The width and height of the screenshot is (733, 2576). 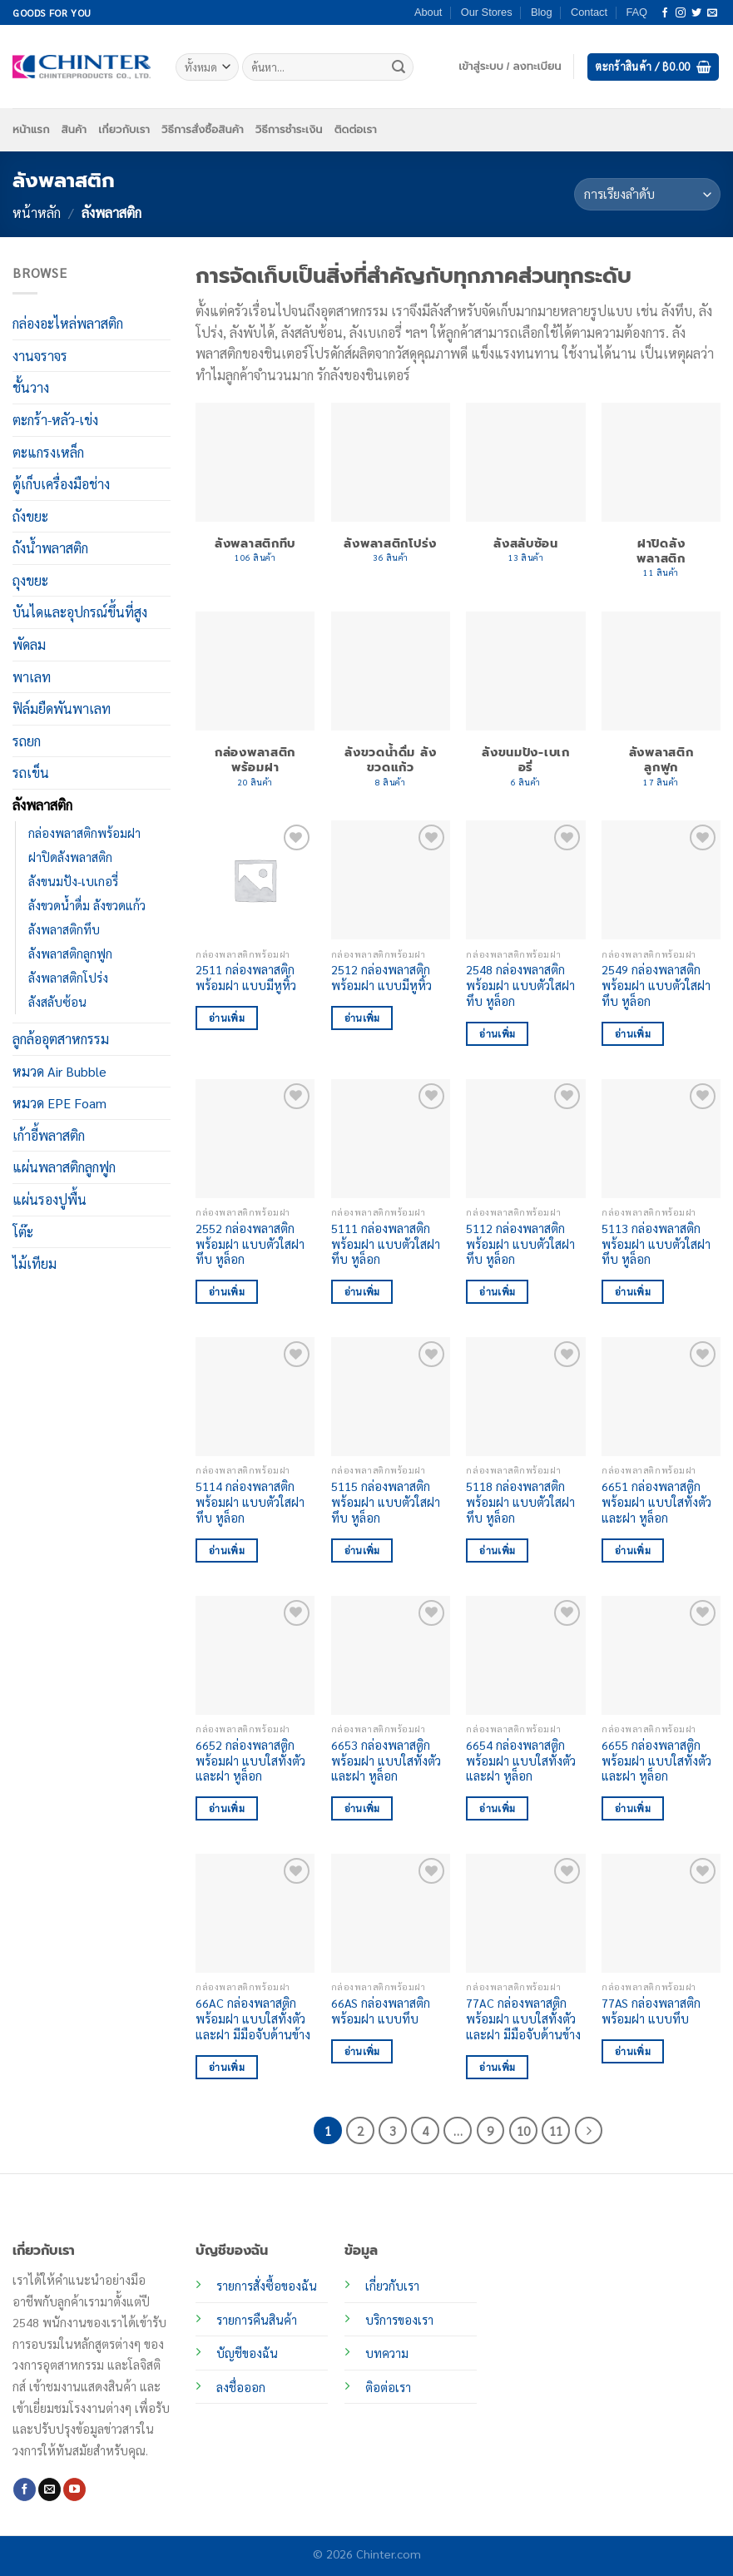 I want to click on โต๊ะ, so click(x=22, y=1231).